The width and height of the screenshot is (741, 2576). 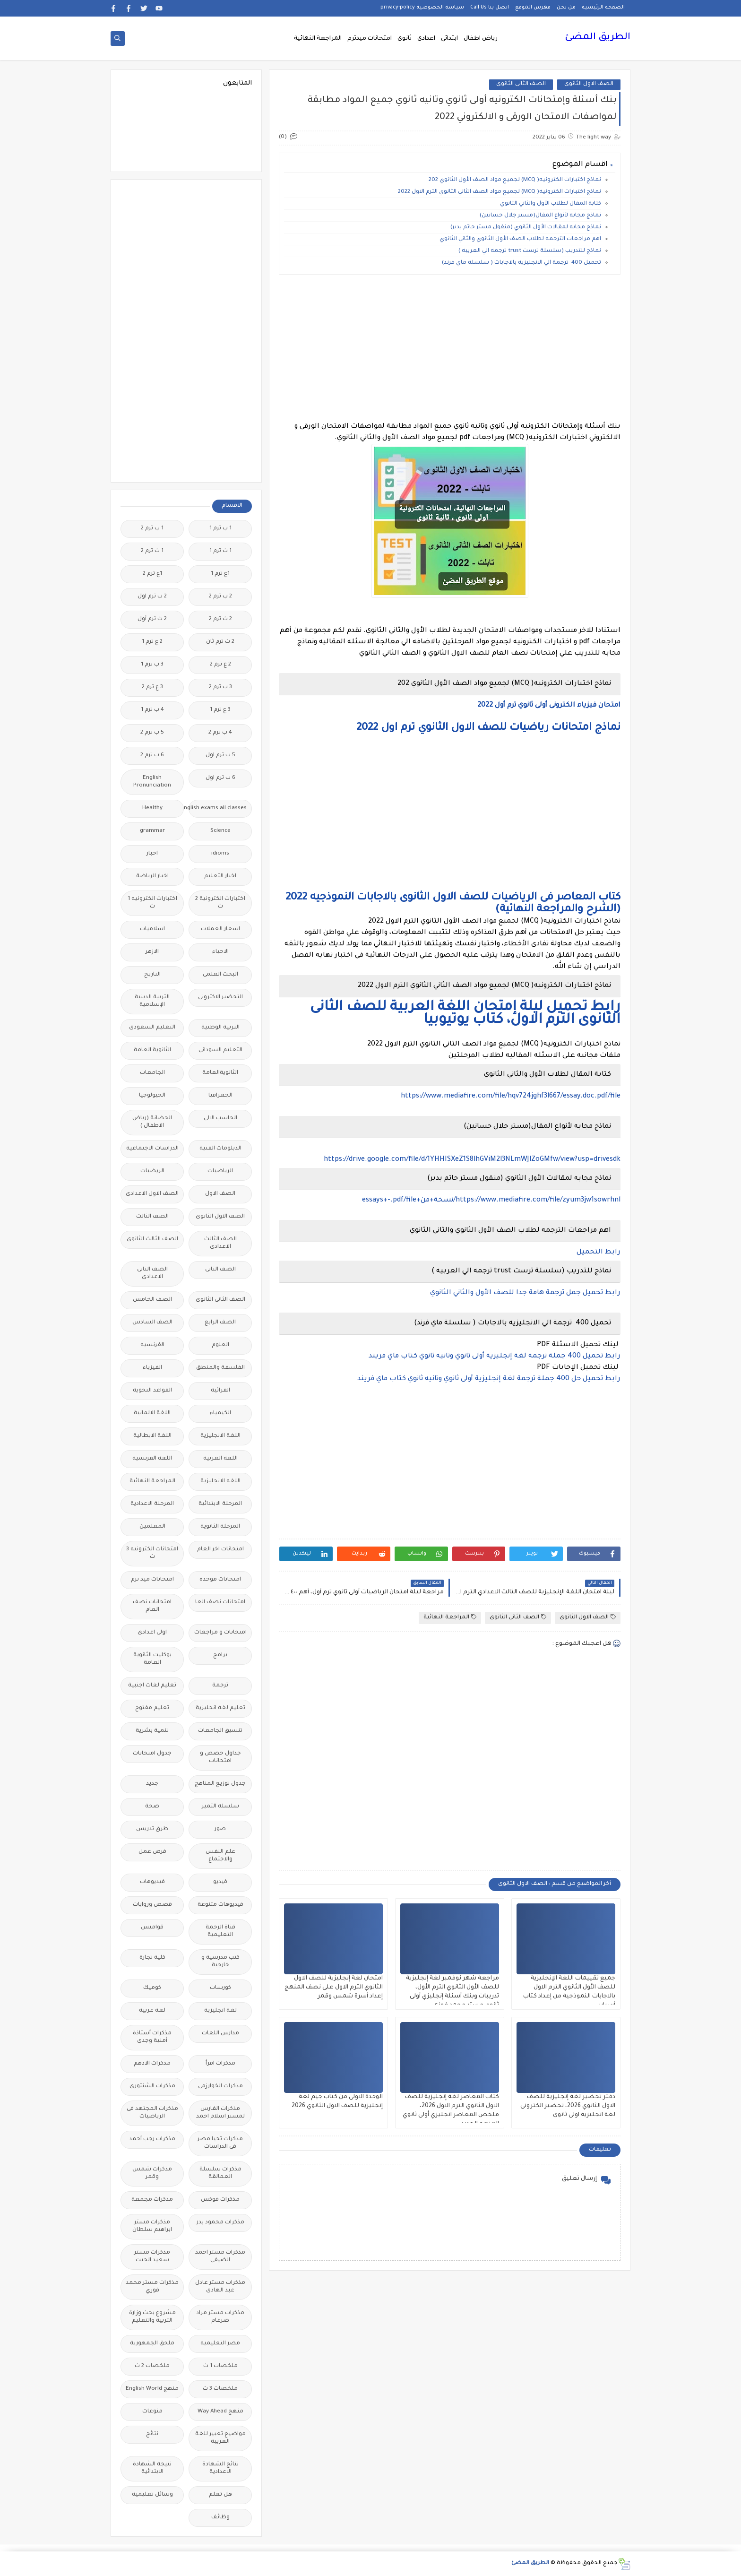 What do you see at coordinates (152, 1882) in the screenshot?
I see `فيديوهات` at bounding box center [152, 1882].